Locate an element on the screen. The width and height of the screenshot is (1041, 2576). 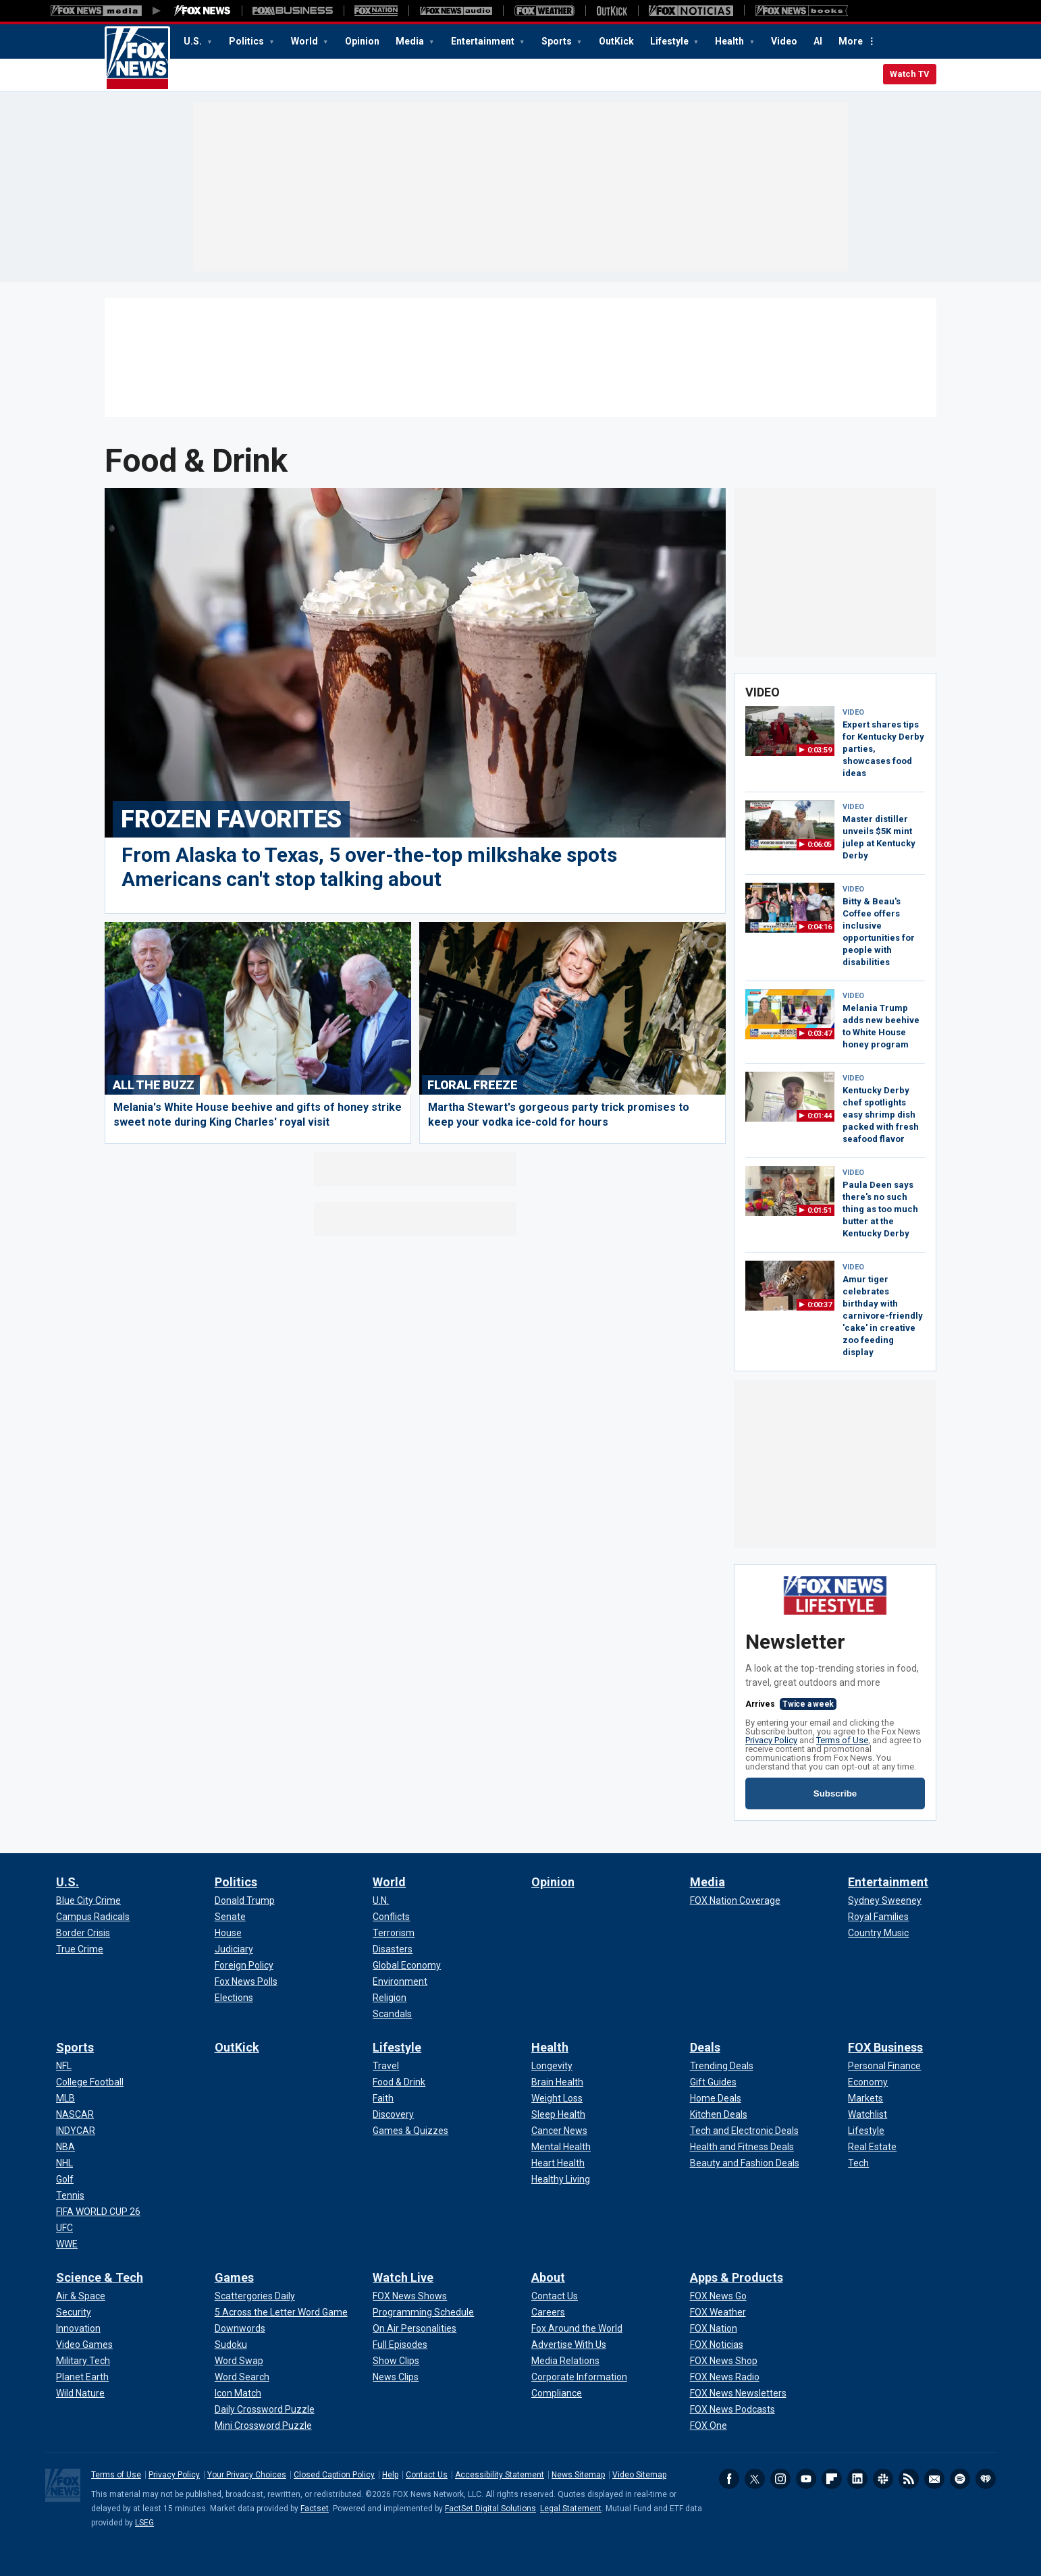
[Health - Cancer News] is located at coordinates (559, 2130).